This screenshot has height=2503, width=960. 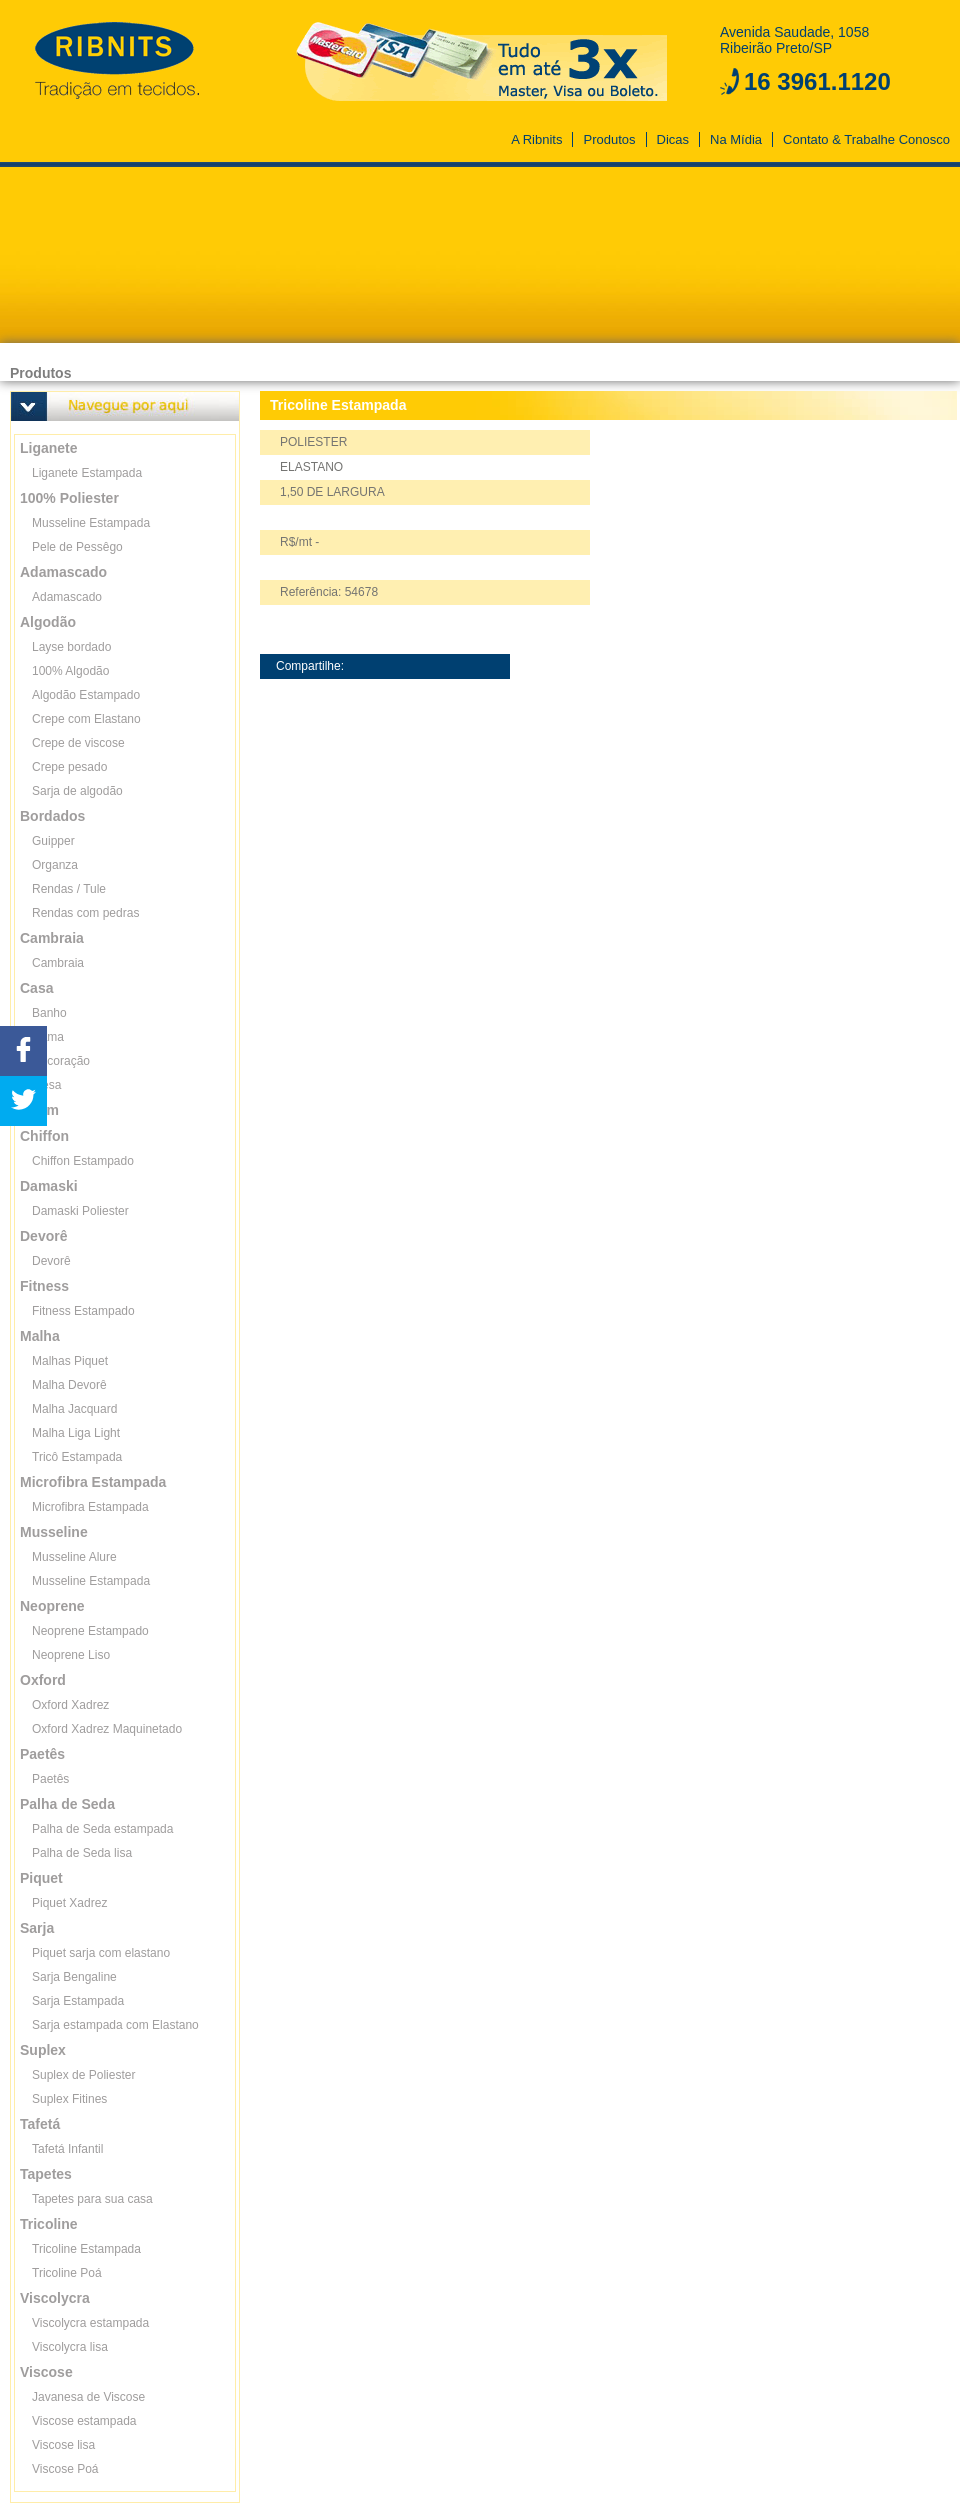 What do you see at coordinates (87, 473) in the screenshot?
I see `Liganete Estampada` at bounding box center [87, 473].